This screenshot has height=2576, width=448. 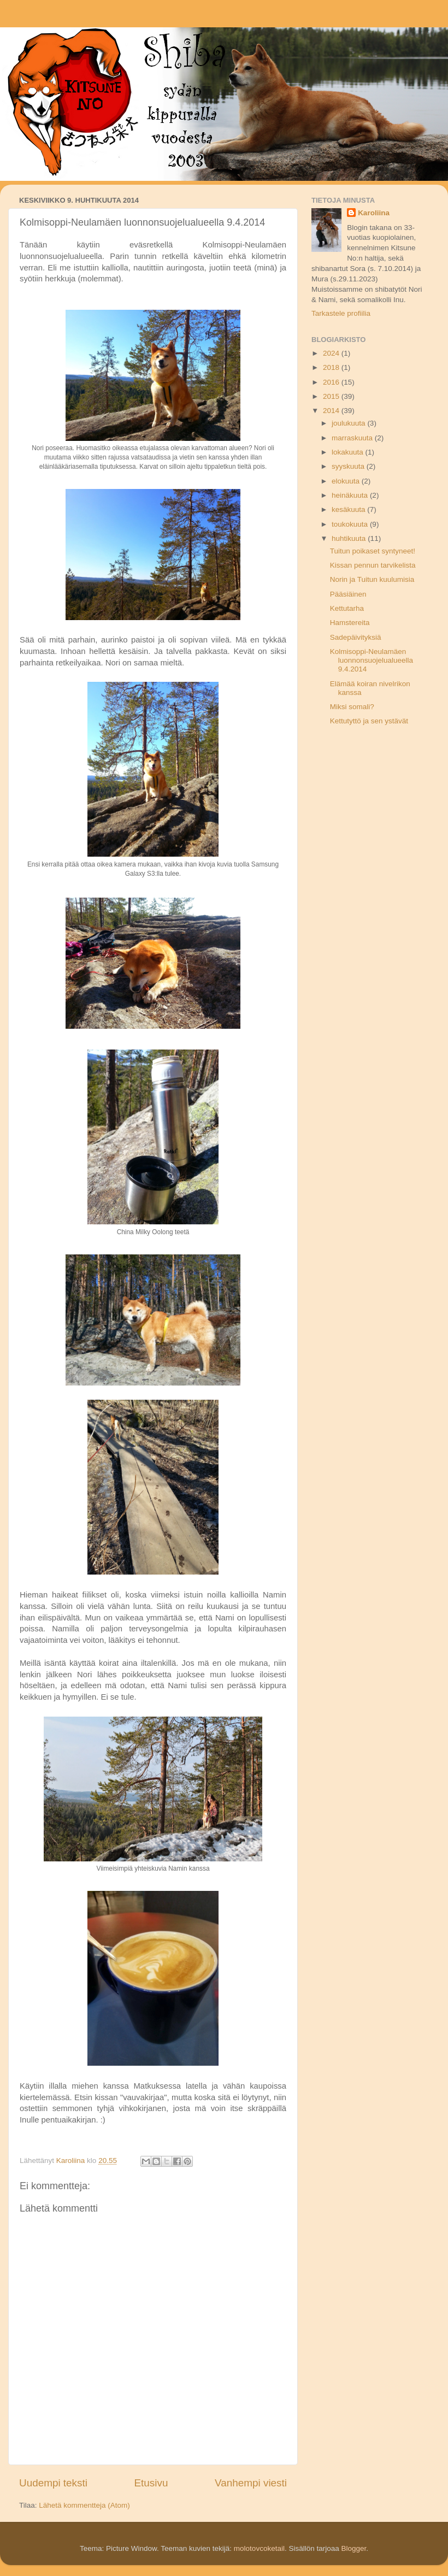 I want to click on Kolmisoppi-Neulamäen luonnonsuojelualueella 9.4.2014, so click(x=371, y=660).